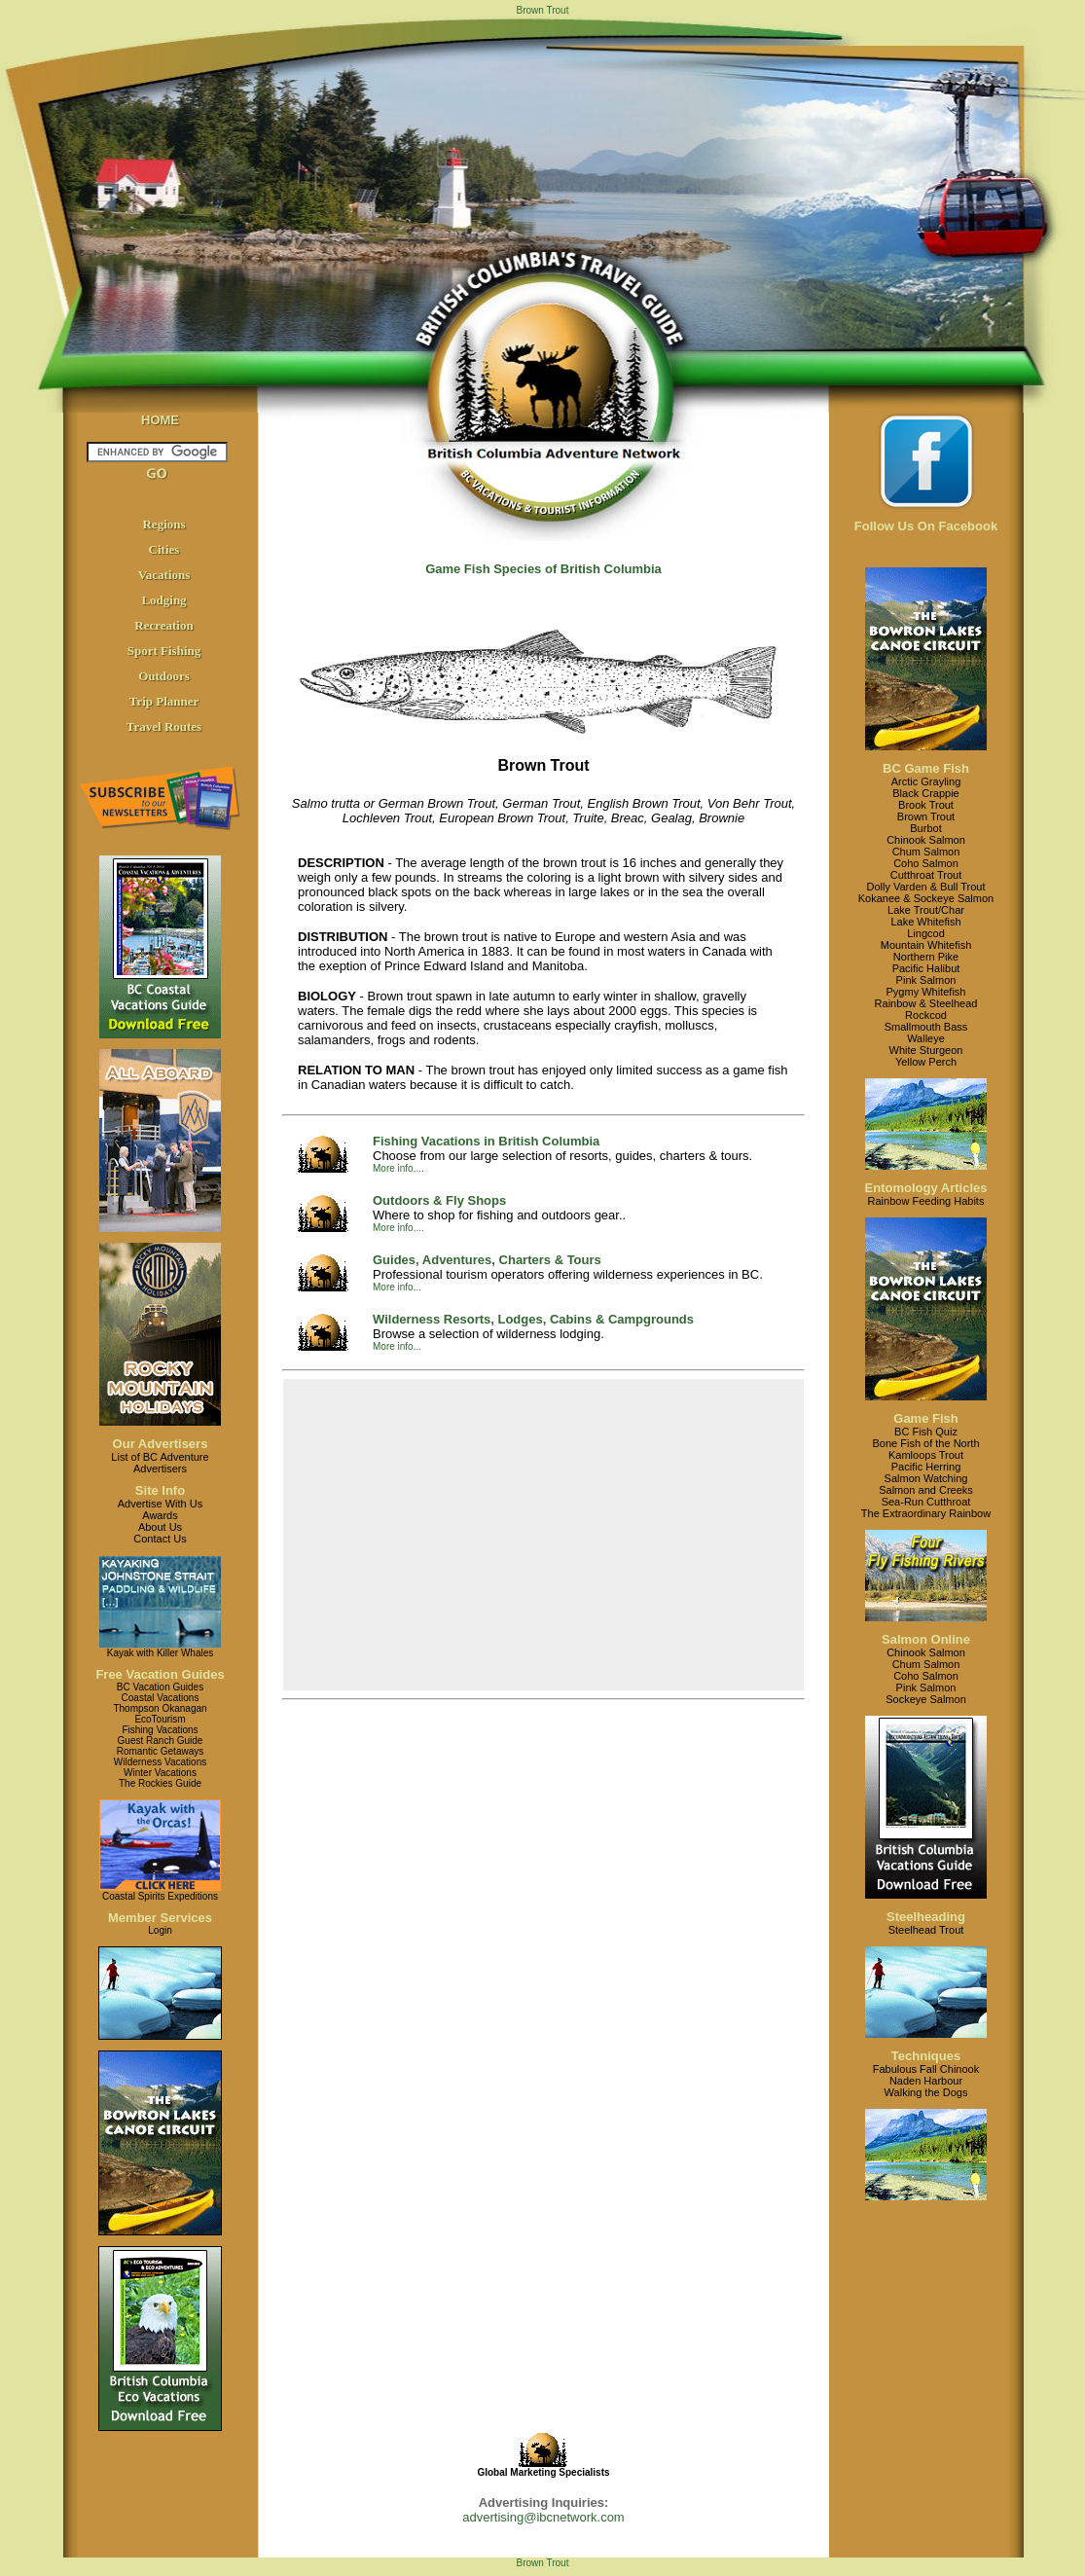  What do you see at coordinates (926, 1431) in the screenshot?
I see `BC Fish Quiz` at bounding box center [926, 1431].